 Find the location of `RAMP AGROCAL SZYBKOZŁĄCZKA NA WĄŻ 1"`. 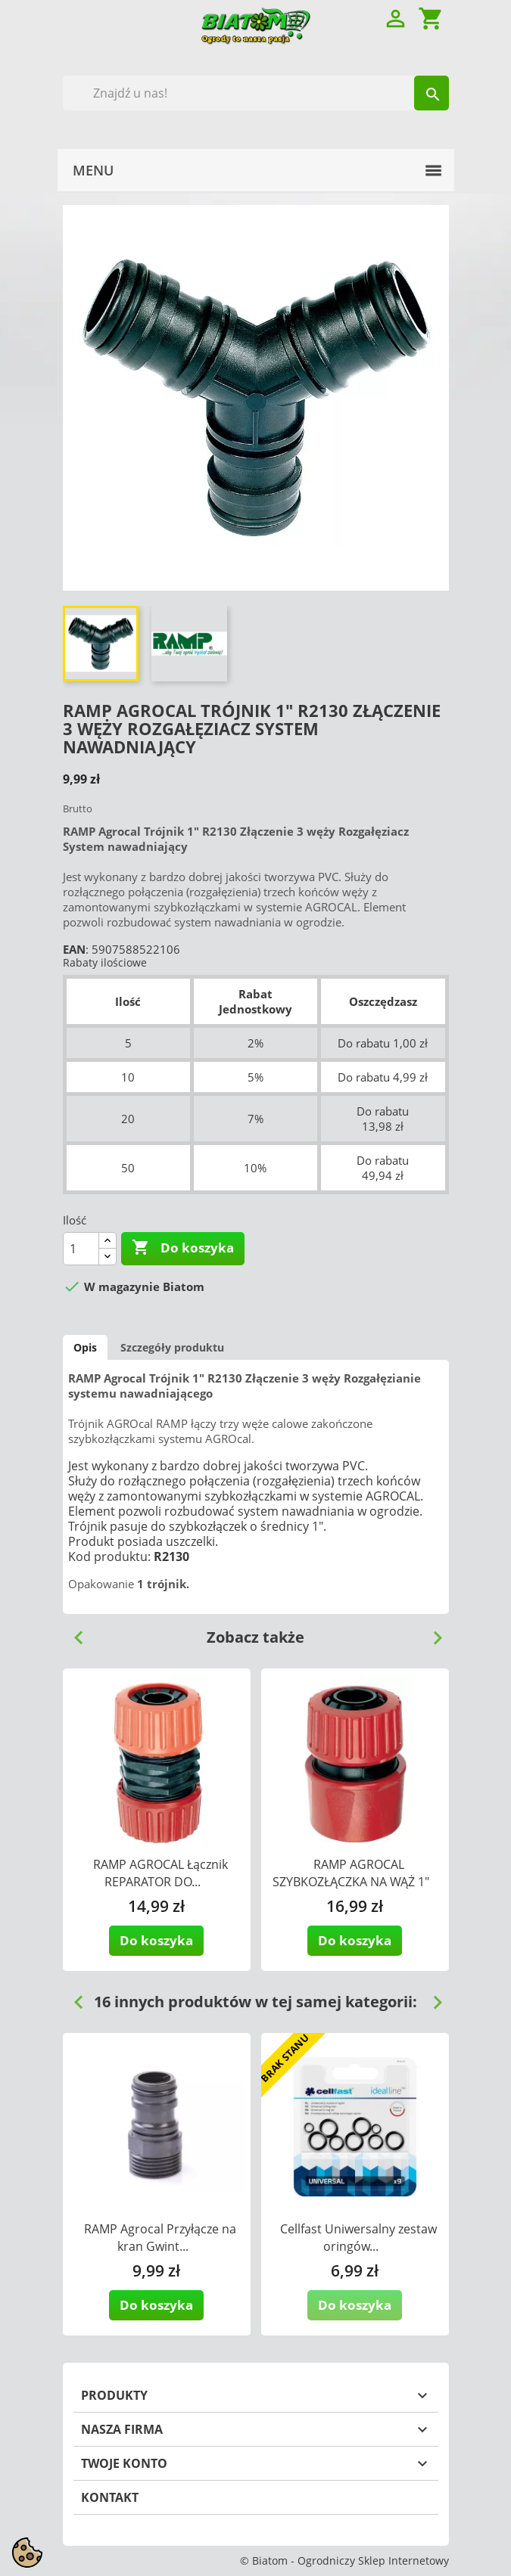

RAMP AGROCAL SZYBKOZŁĄCZKA NA WĄŻ 1" is located at coordinates (351, 1873).